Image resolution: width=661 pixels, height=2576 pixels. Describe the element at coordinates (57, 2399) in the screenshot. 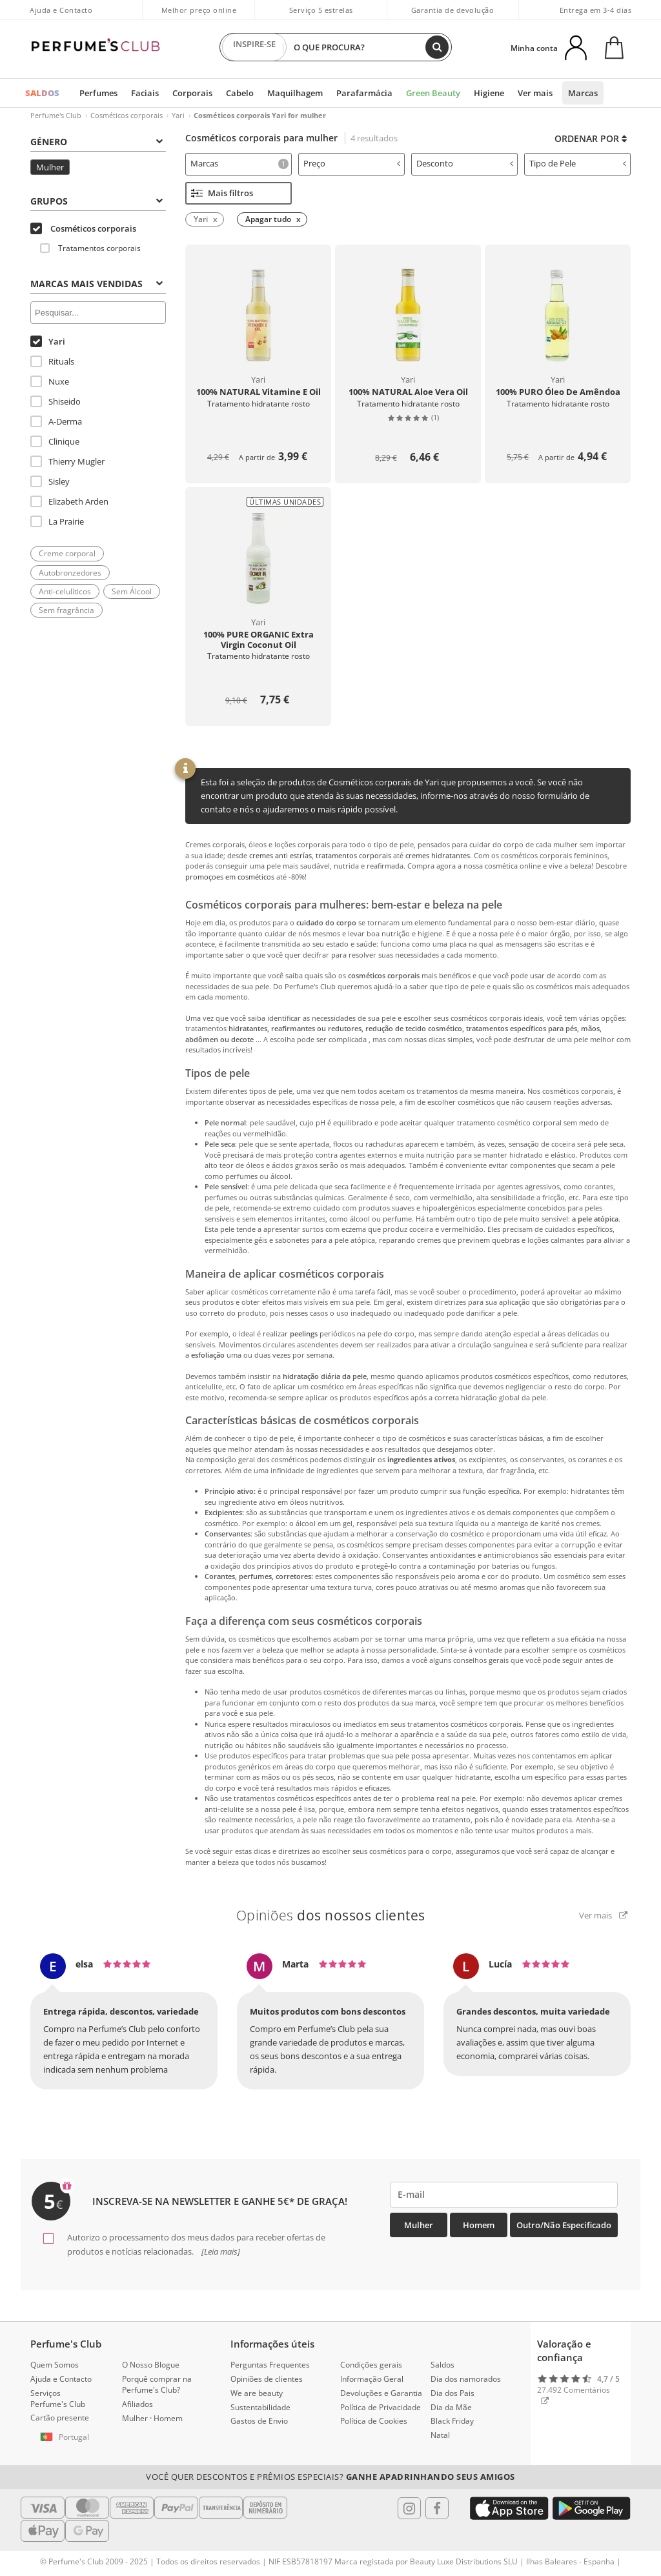

I see `Serviços Perfume's Club` at that location.